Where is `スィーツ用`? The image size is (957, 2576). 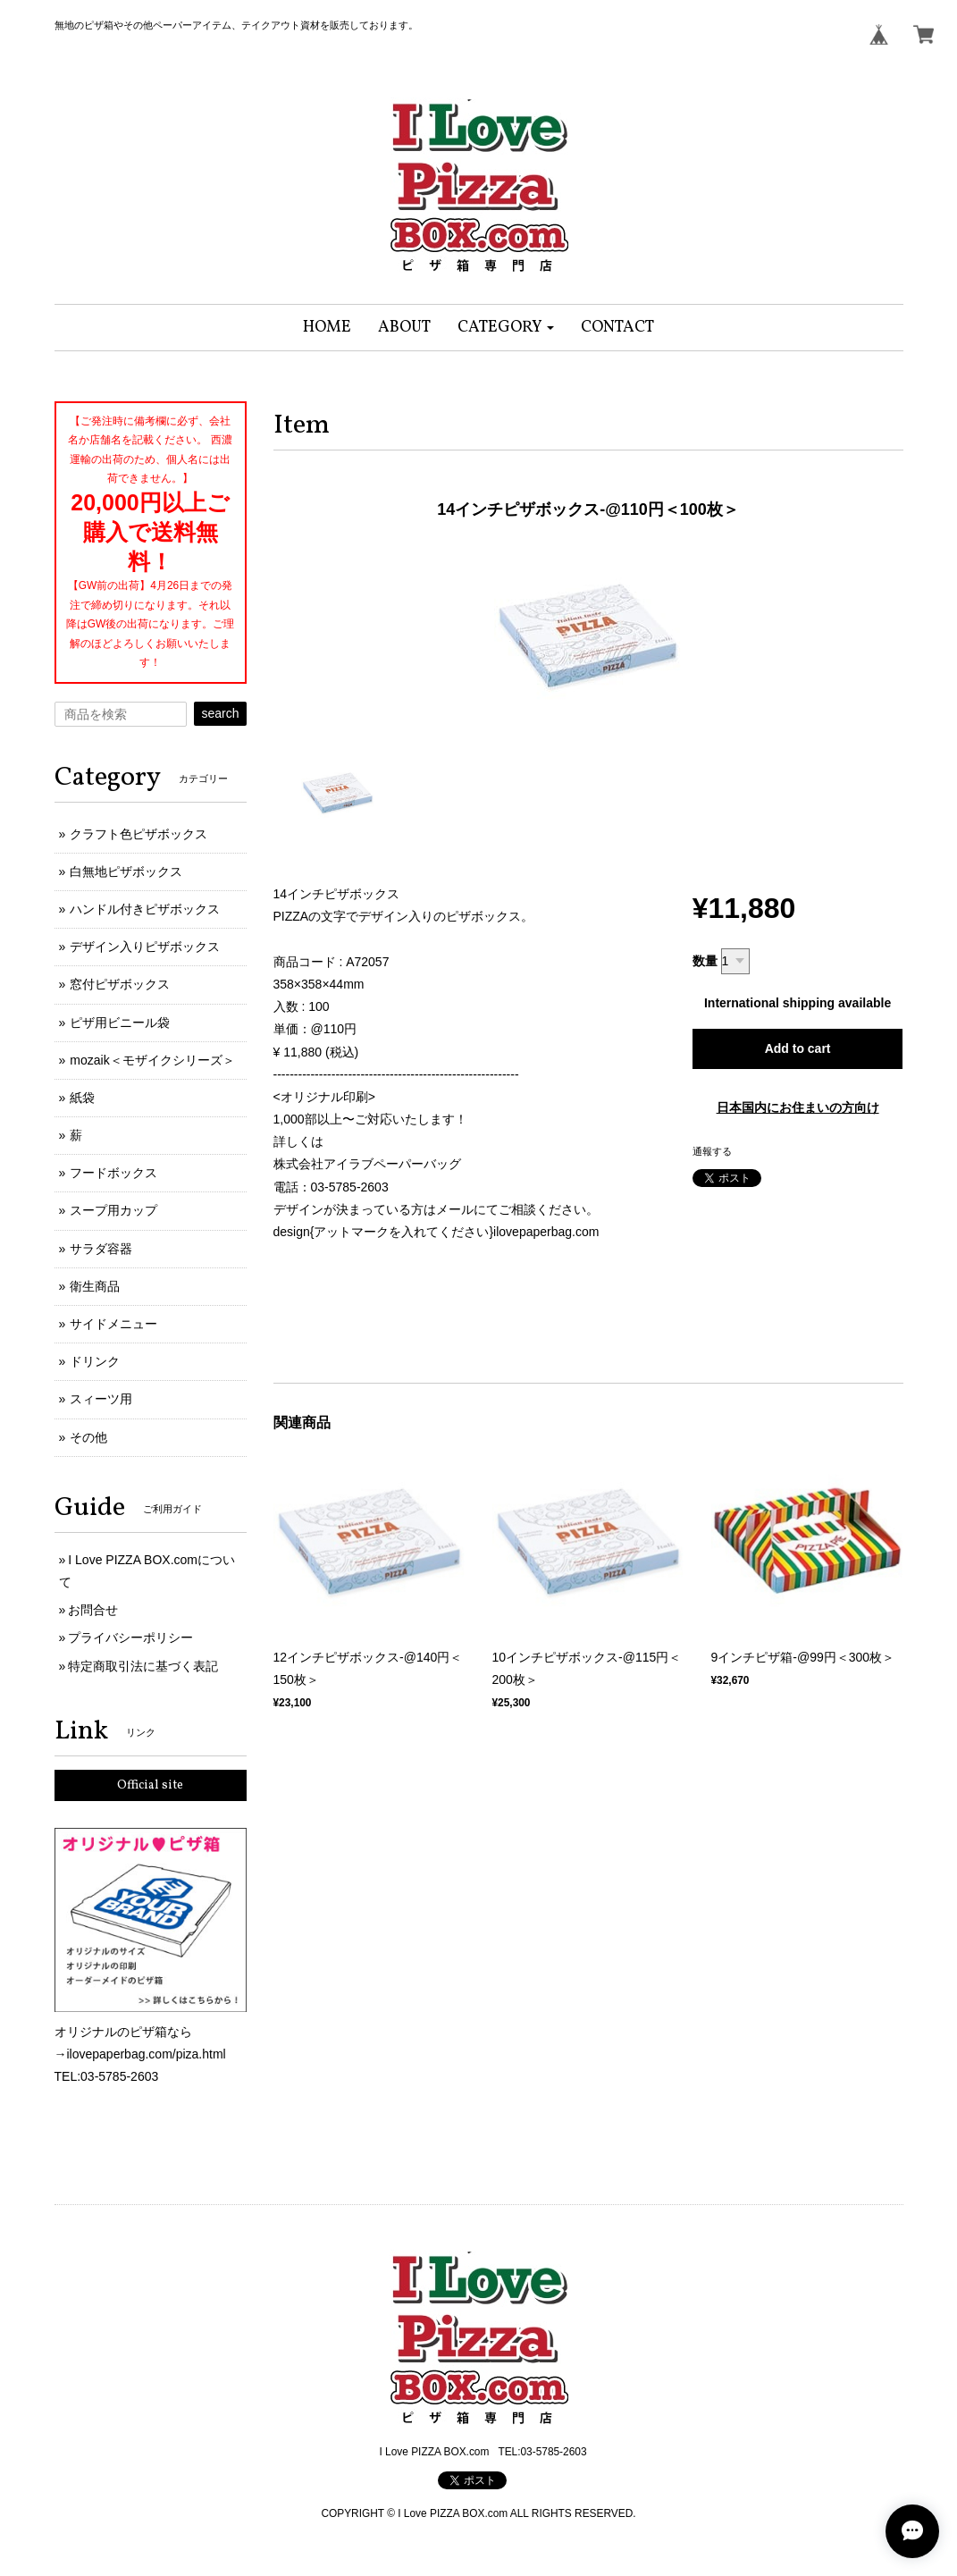
スィーツ用 is located at coordinates (101, 1399).